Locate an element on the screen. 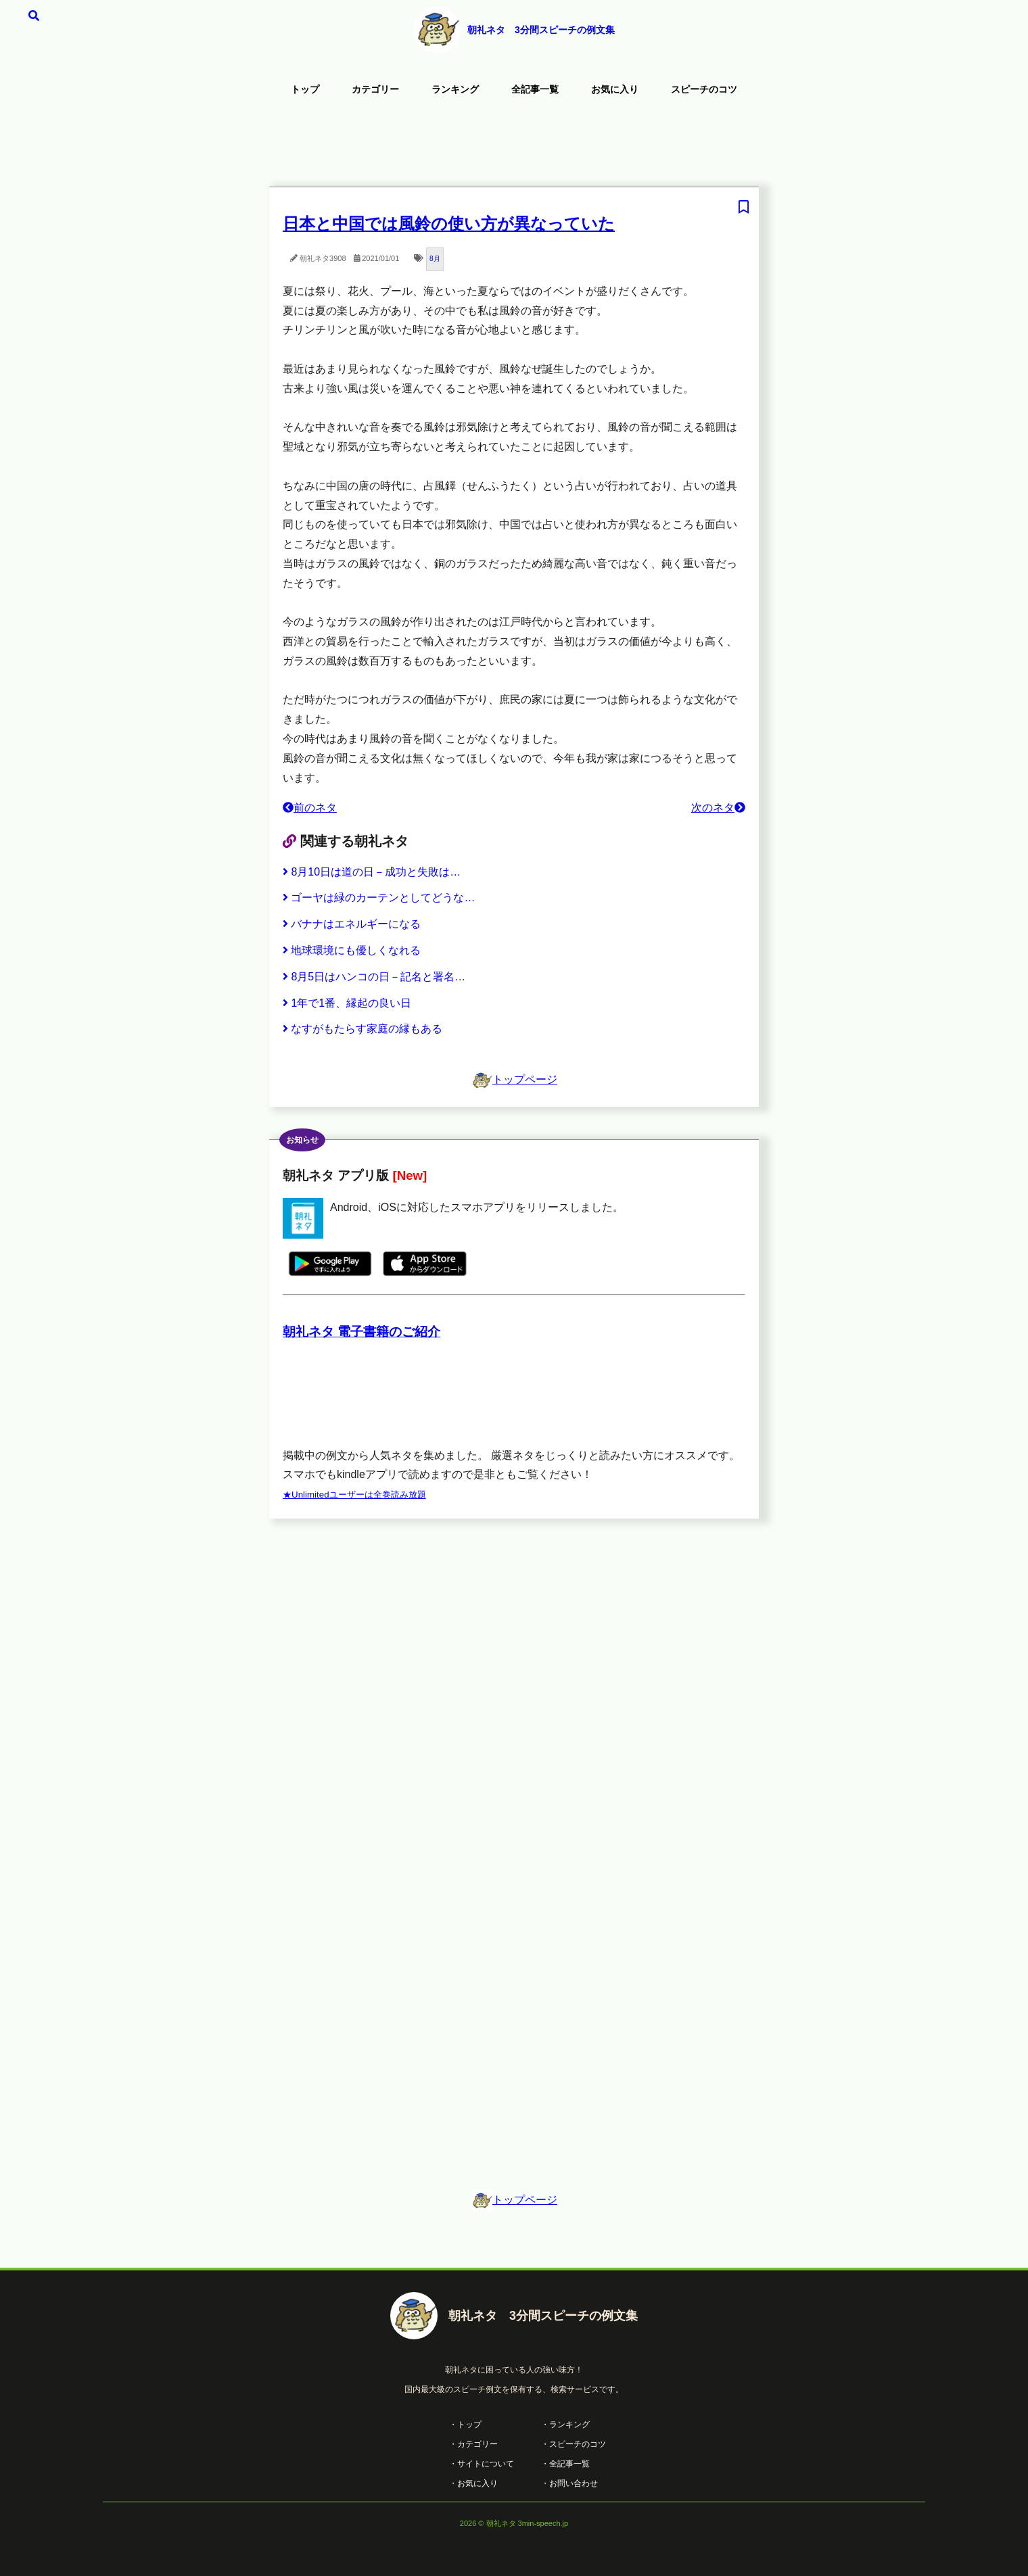 Image resolution: width=1028 pixels, height=2576 pixels. 地球環境にも優しくなれる is located at coordinates (352, 950).